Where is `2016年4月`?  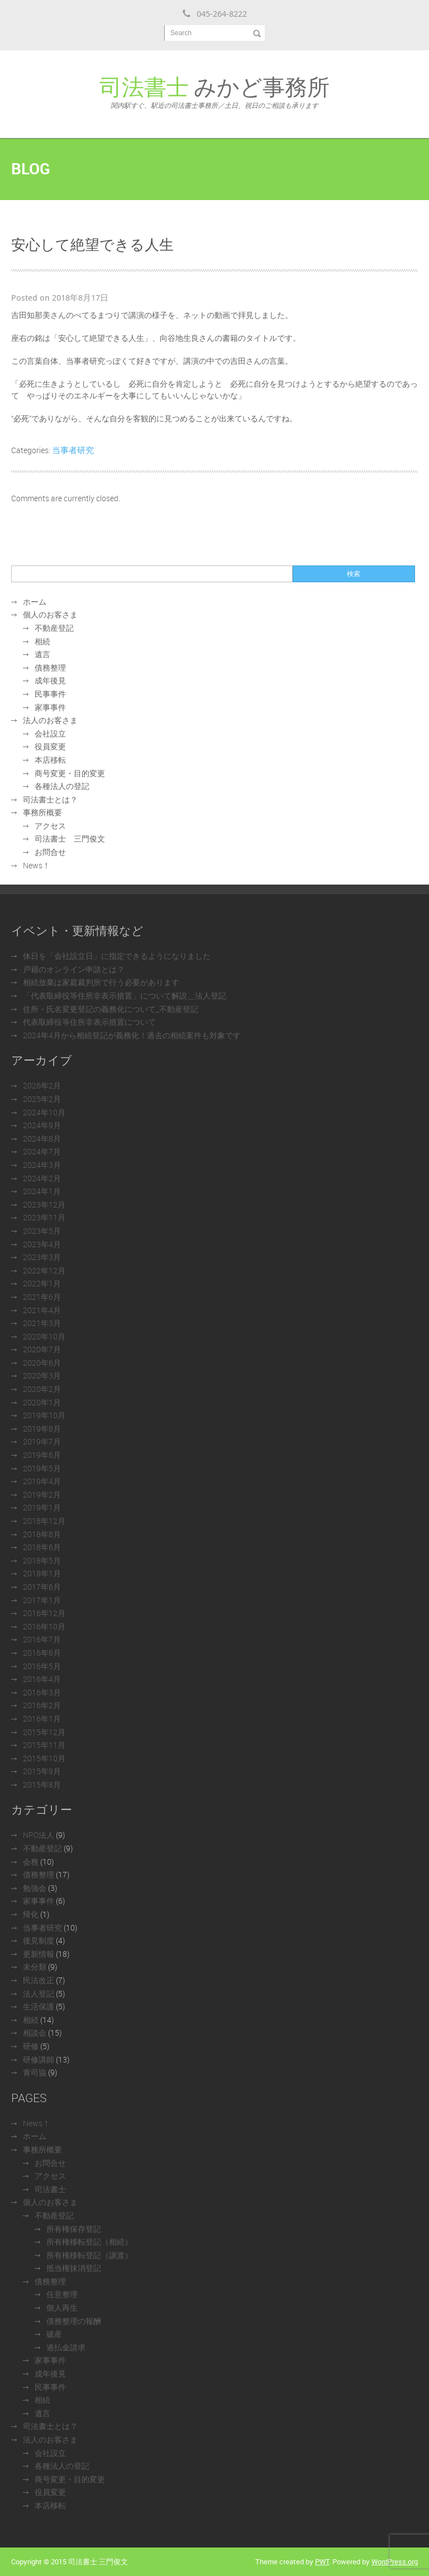 2016年4月 is located at coordinates (42, 1679).